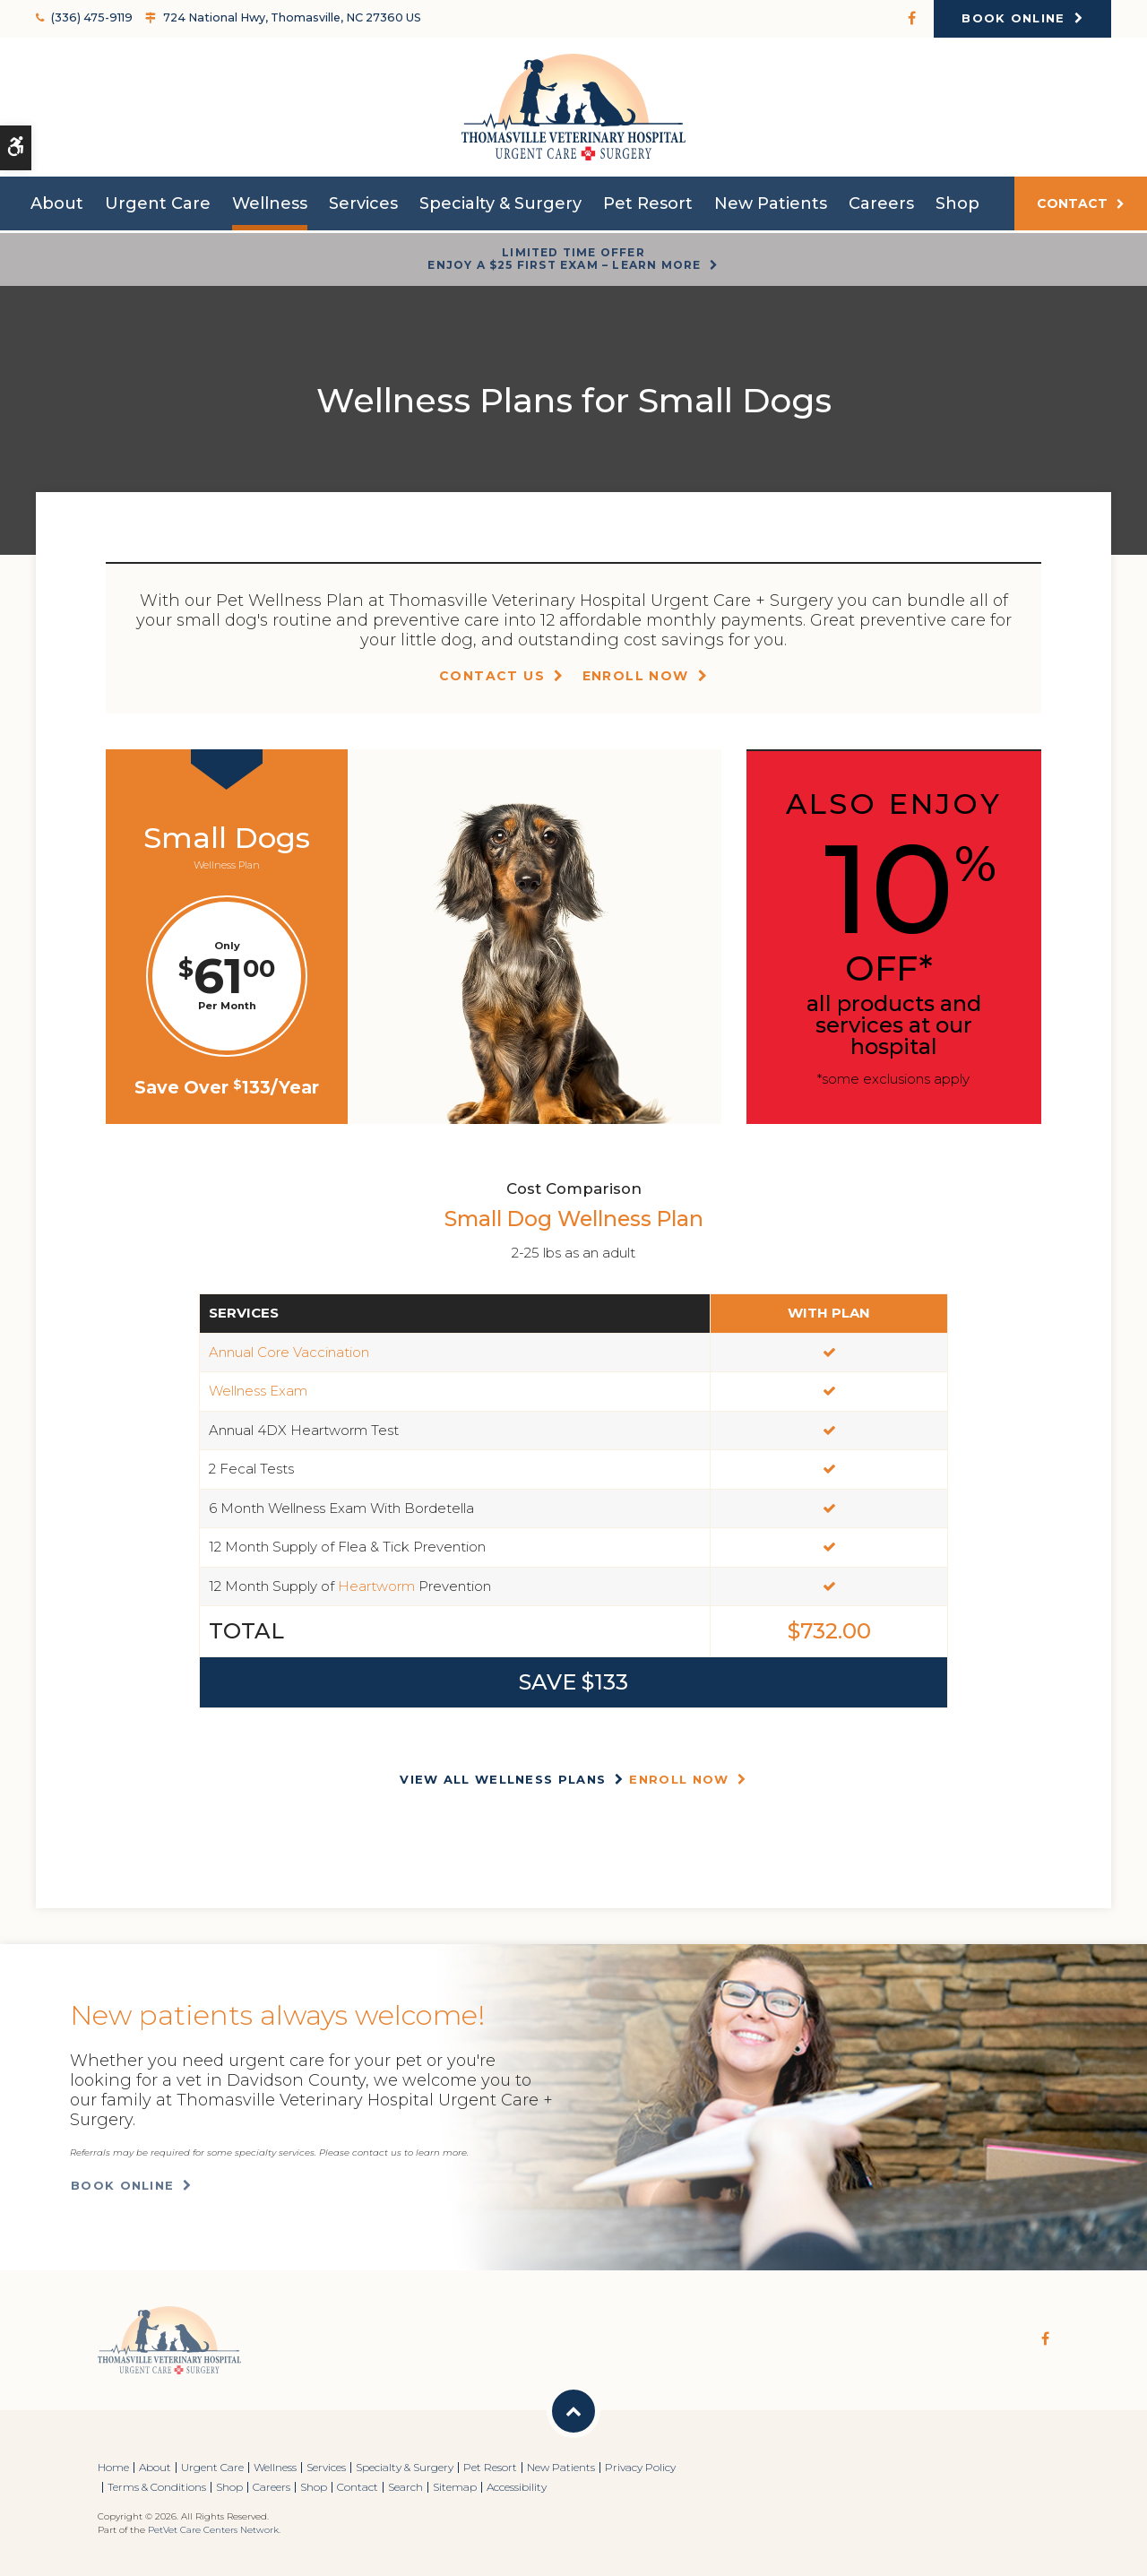  Describe the element at coordinates (503, 1779) in the screenshot. I see `View All Wellness Plans` at that location.